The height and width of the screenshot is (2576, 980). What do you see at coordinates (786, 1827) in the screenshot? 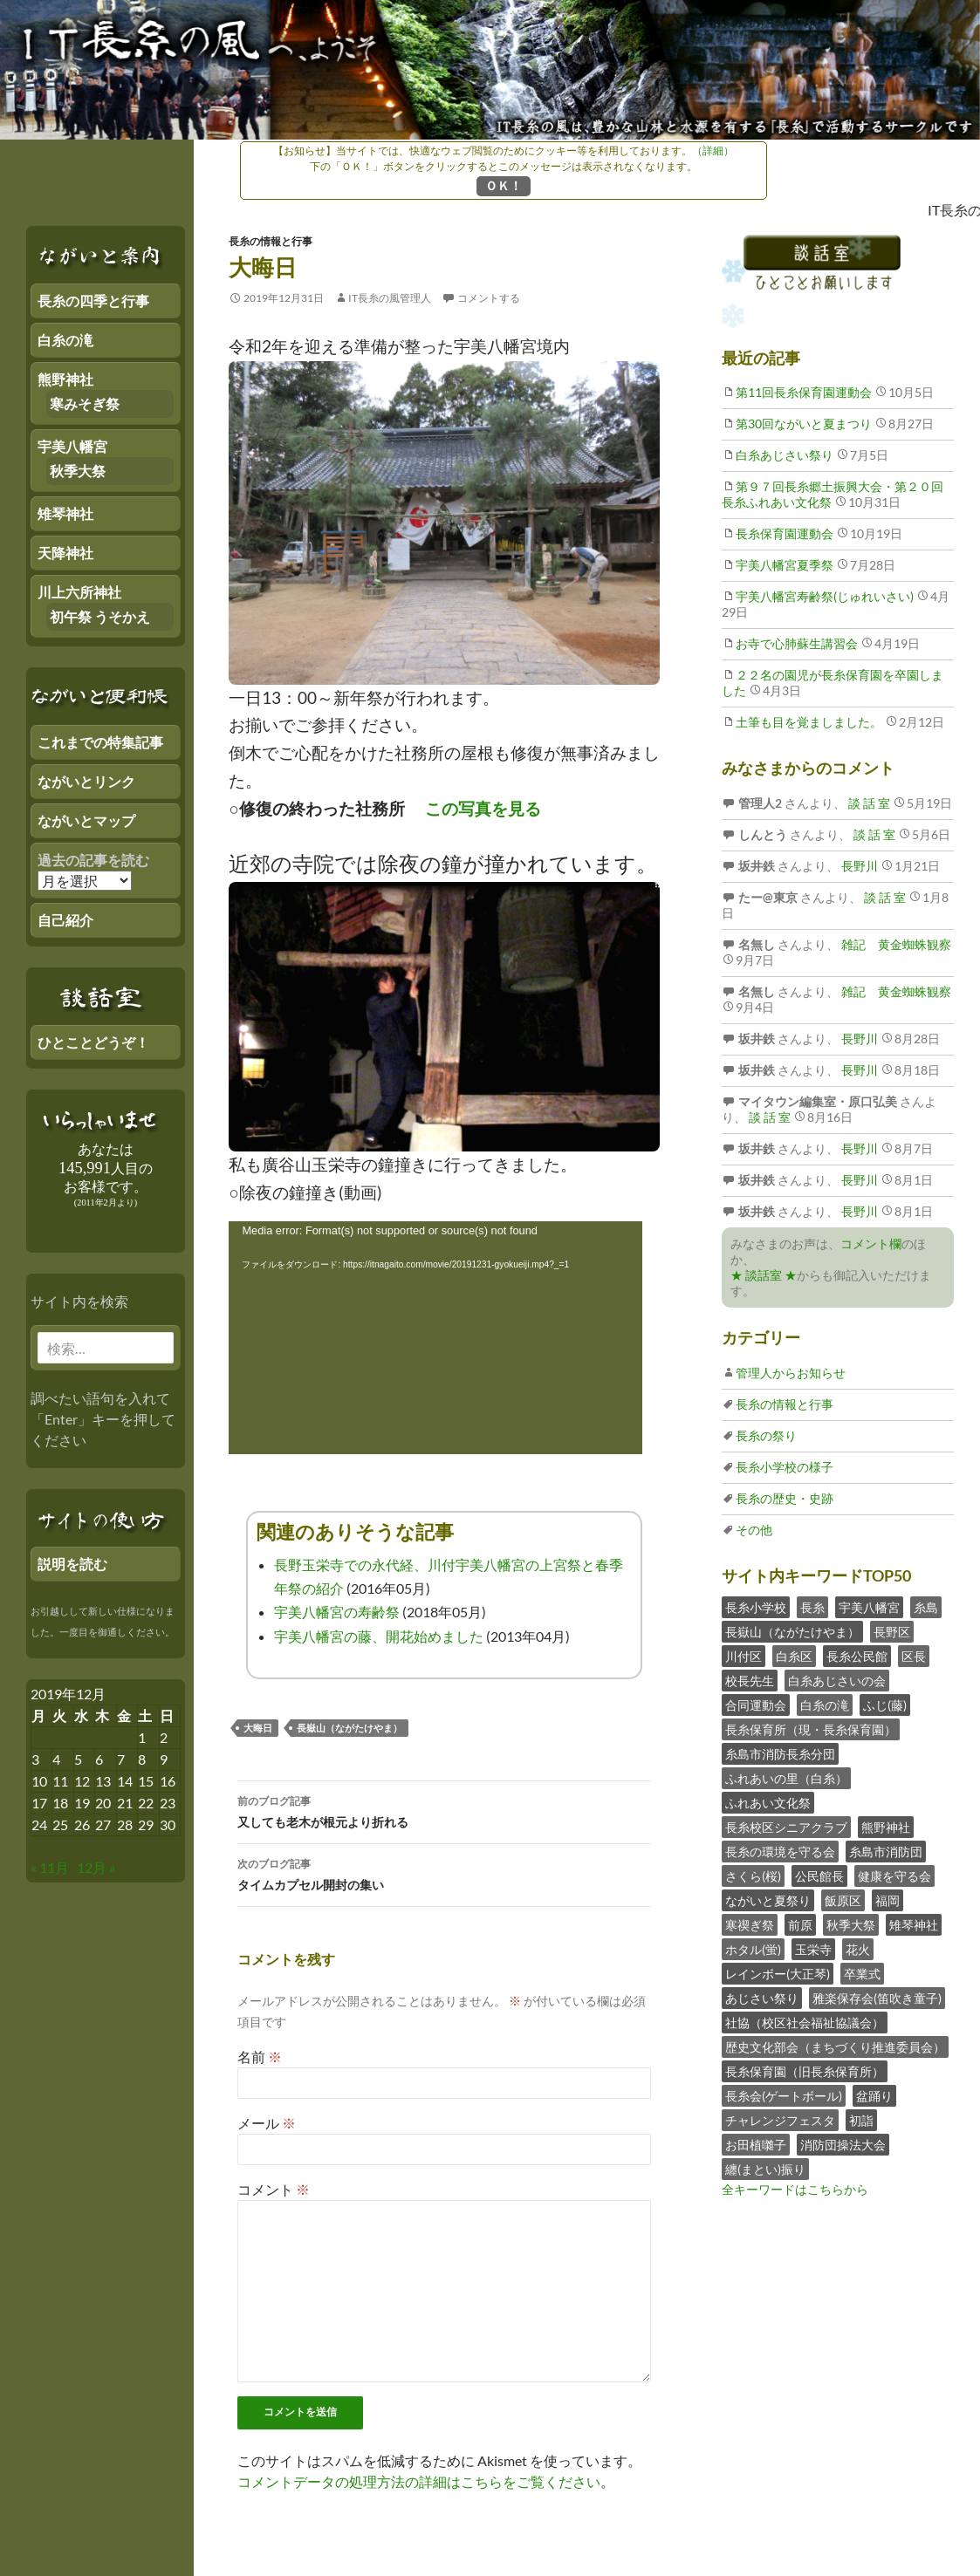
I see `長糸校区シニアクラブ` at bounding box center [786, 1827].